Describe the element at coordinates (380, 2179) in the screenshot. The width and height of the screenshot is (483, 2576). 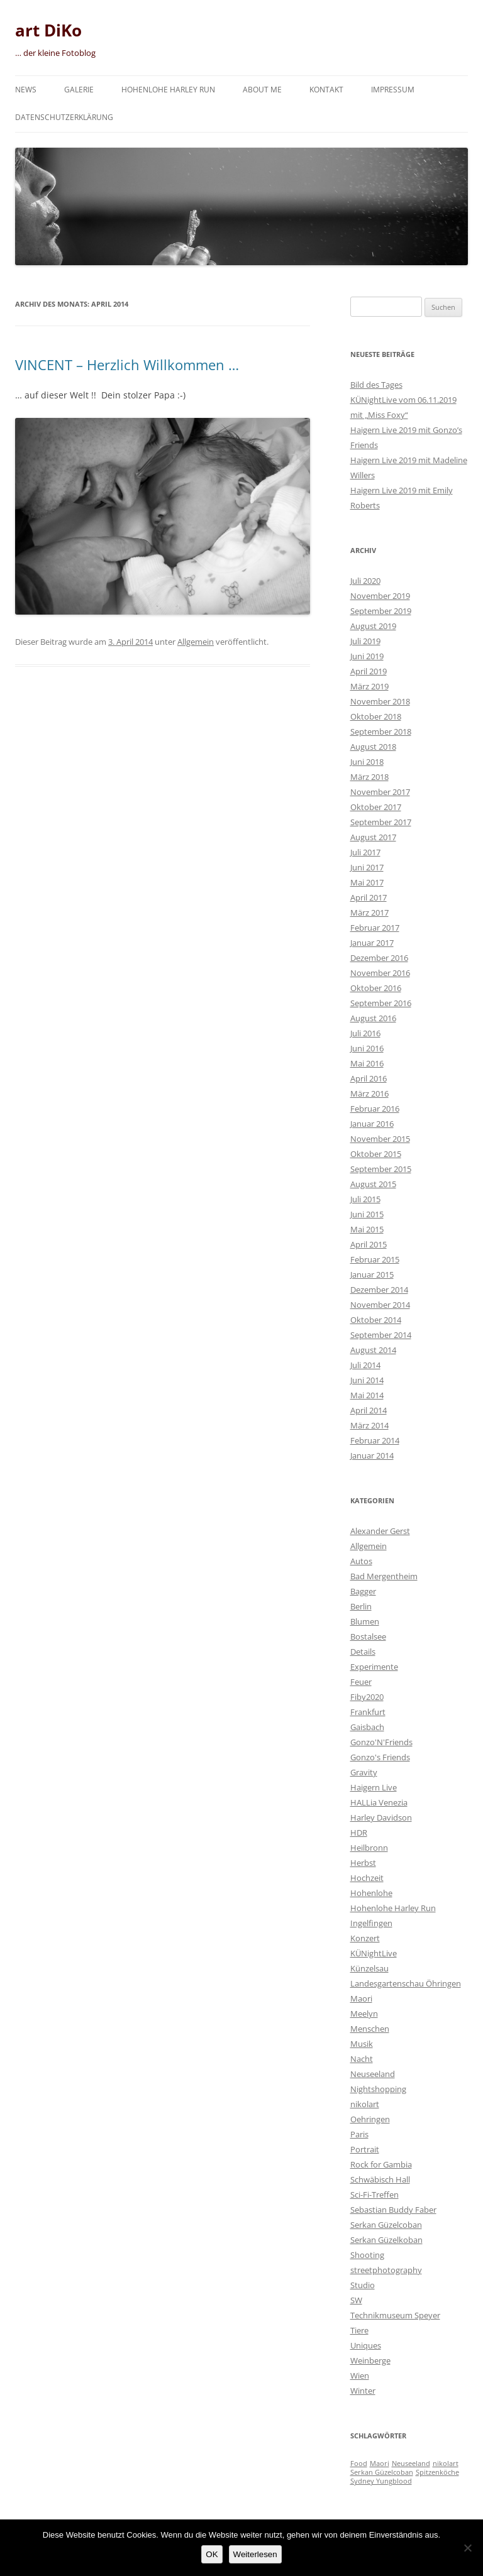
I see `Schwäbisch Hall` at that location.